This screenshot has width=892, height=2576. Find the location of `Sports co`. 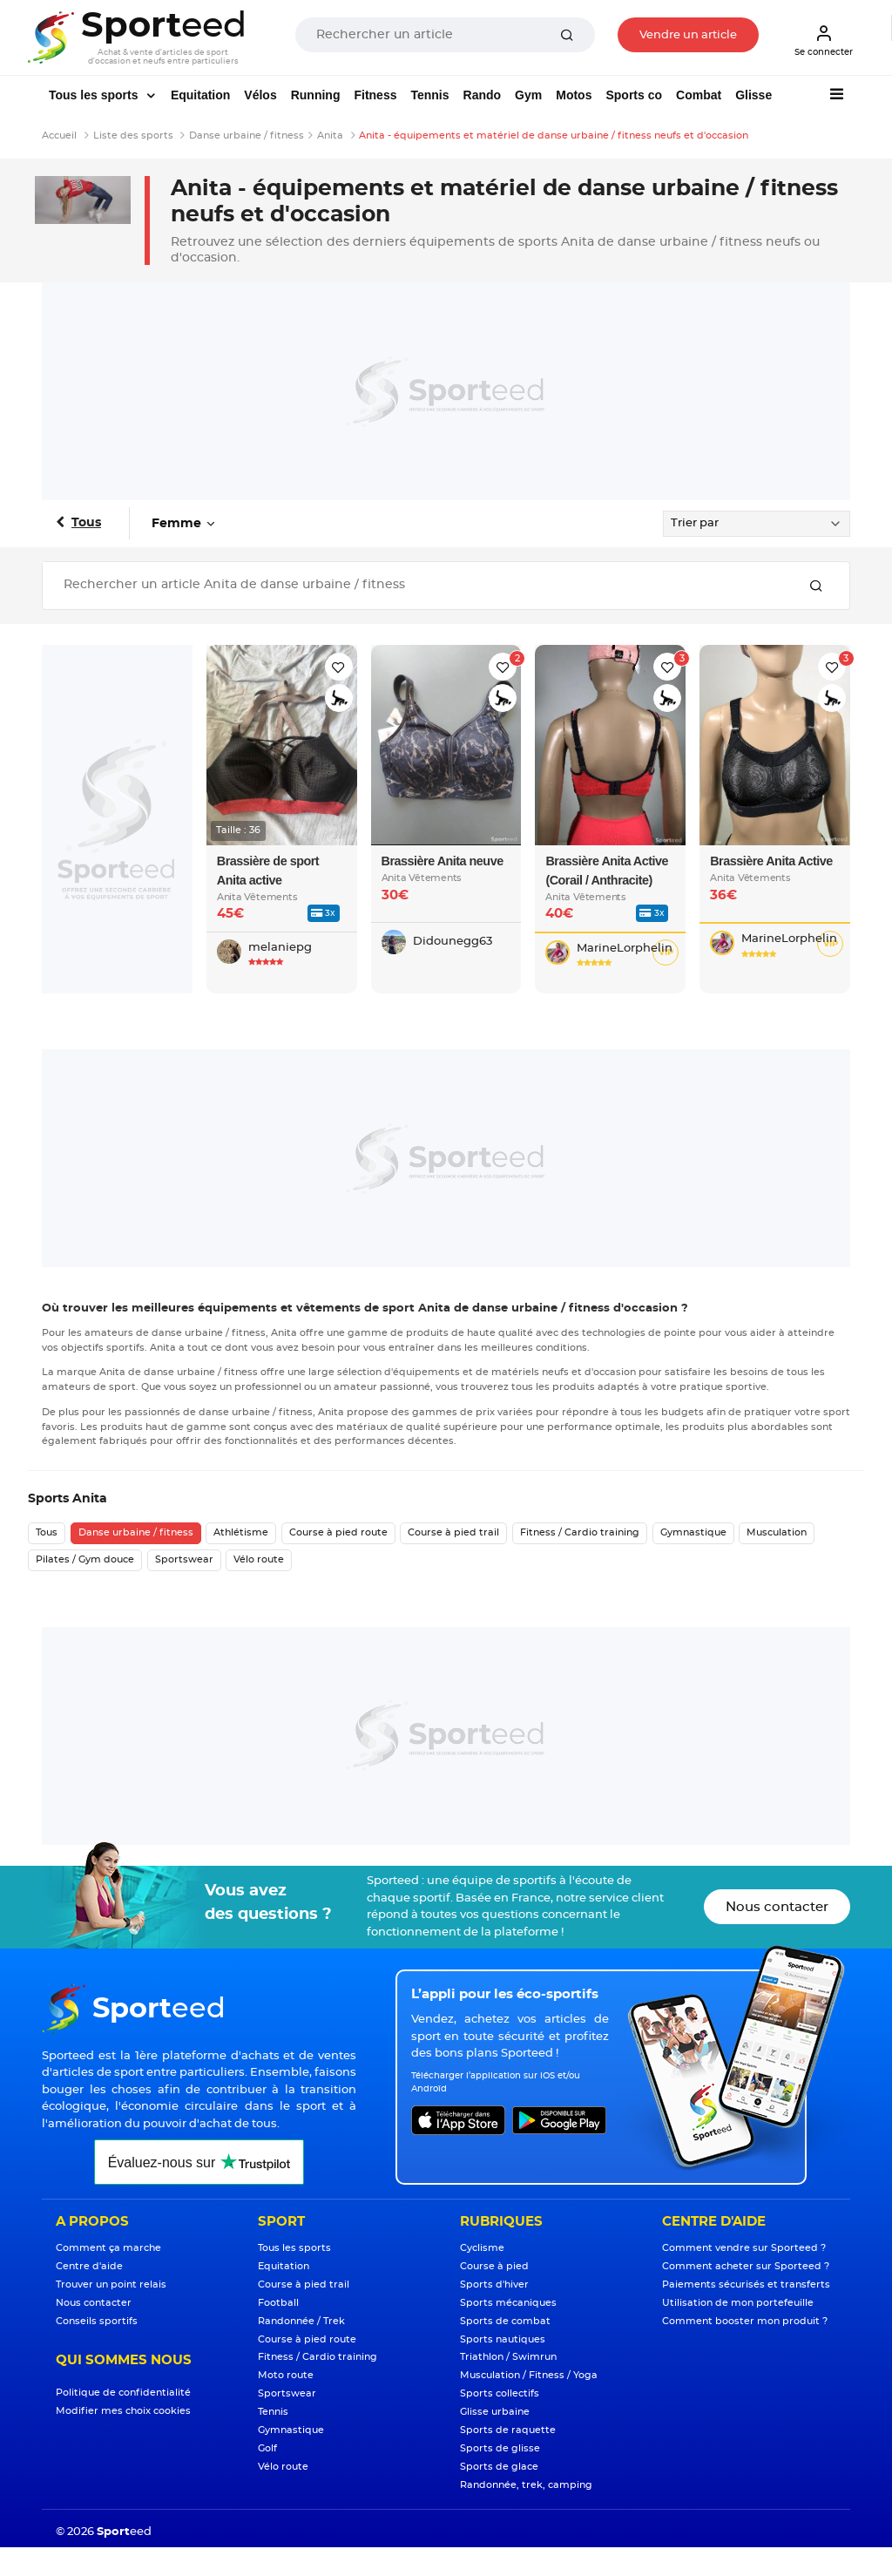

Sports co is located at coordinates (633, 95).